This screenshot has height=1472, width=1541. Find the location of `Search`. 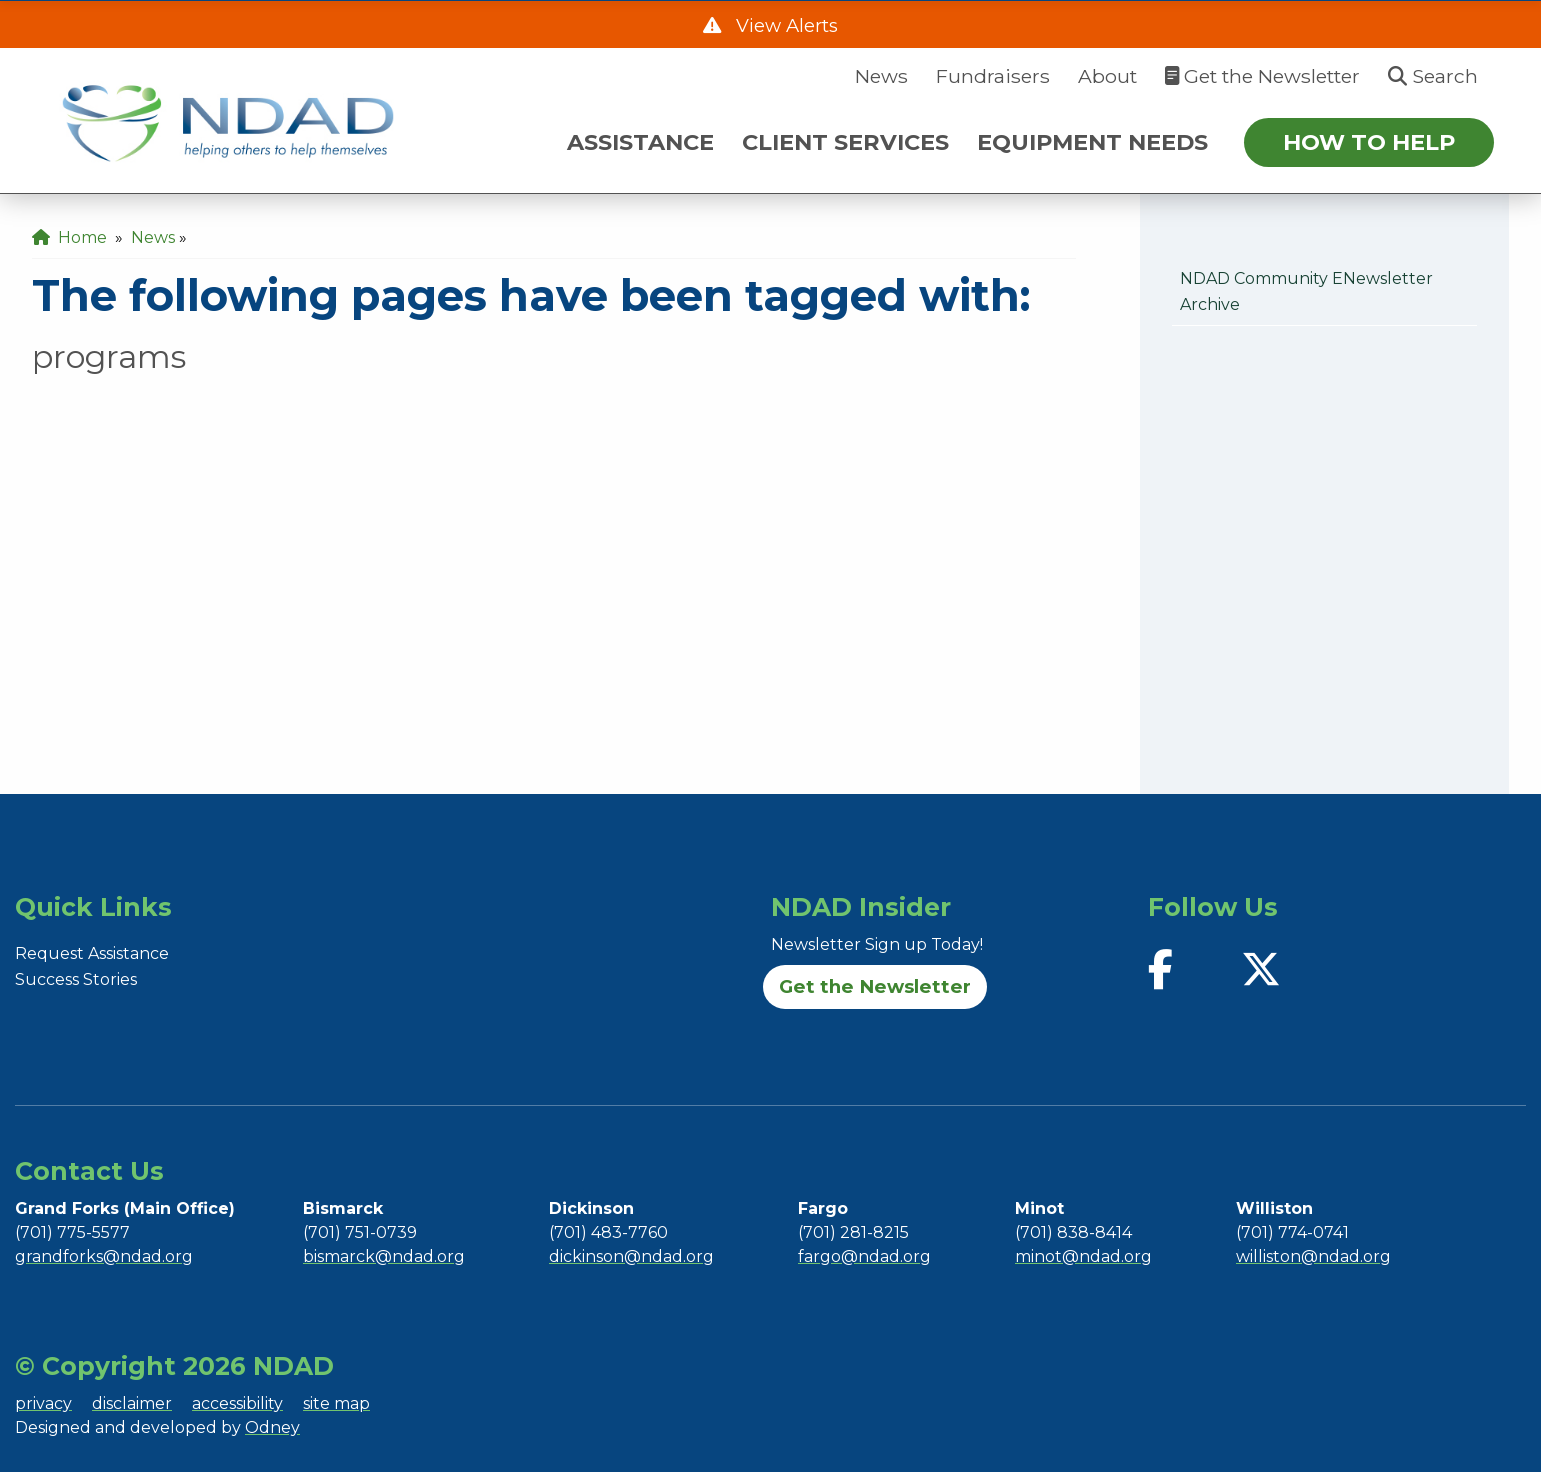

Search is located at coordinates (1433, 76).